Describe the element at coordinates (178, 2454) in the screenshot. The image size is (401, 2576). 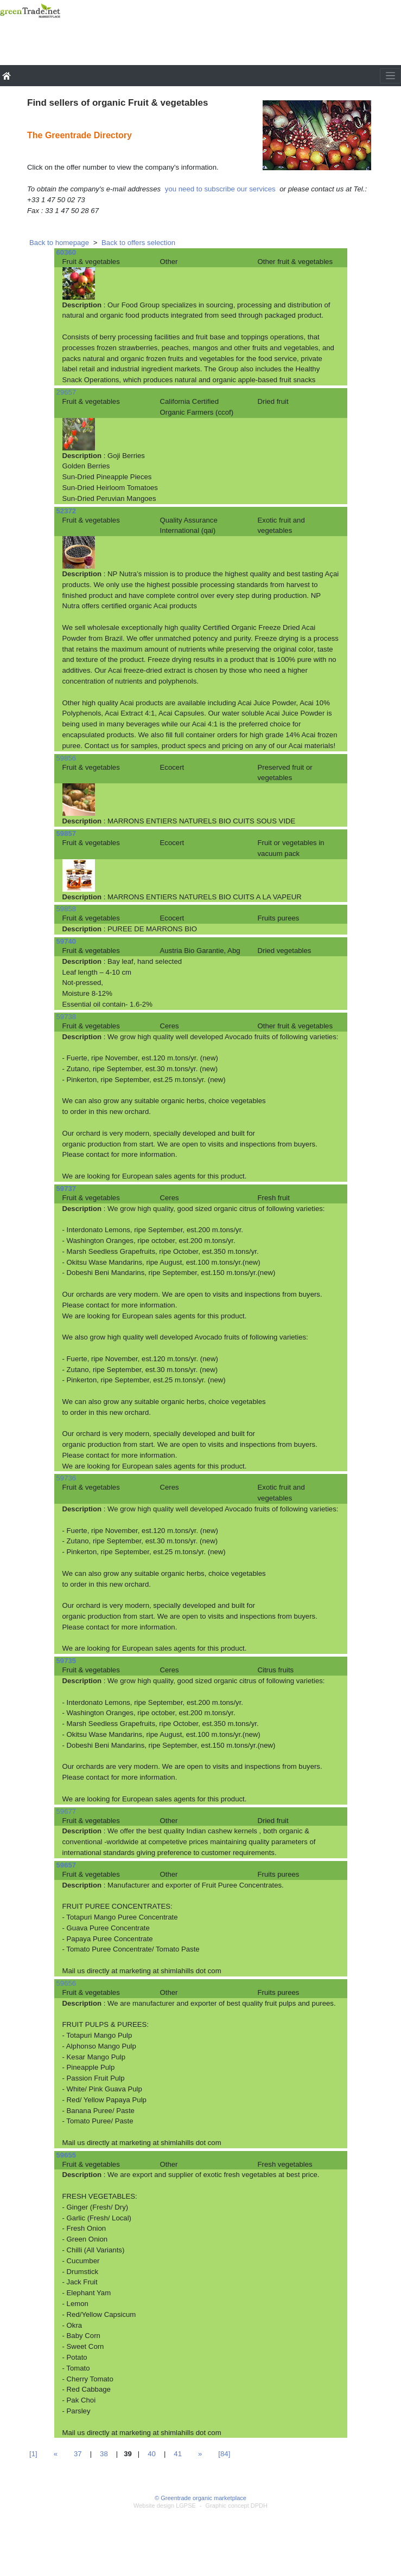
I see `41` at that location.